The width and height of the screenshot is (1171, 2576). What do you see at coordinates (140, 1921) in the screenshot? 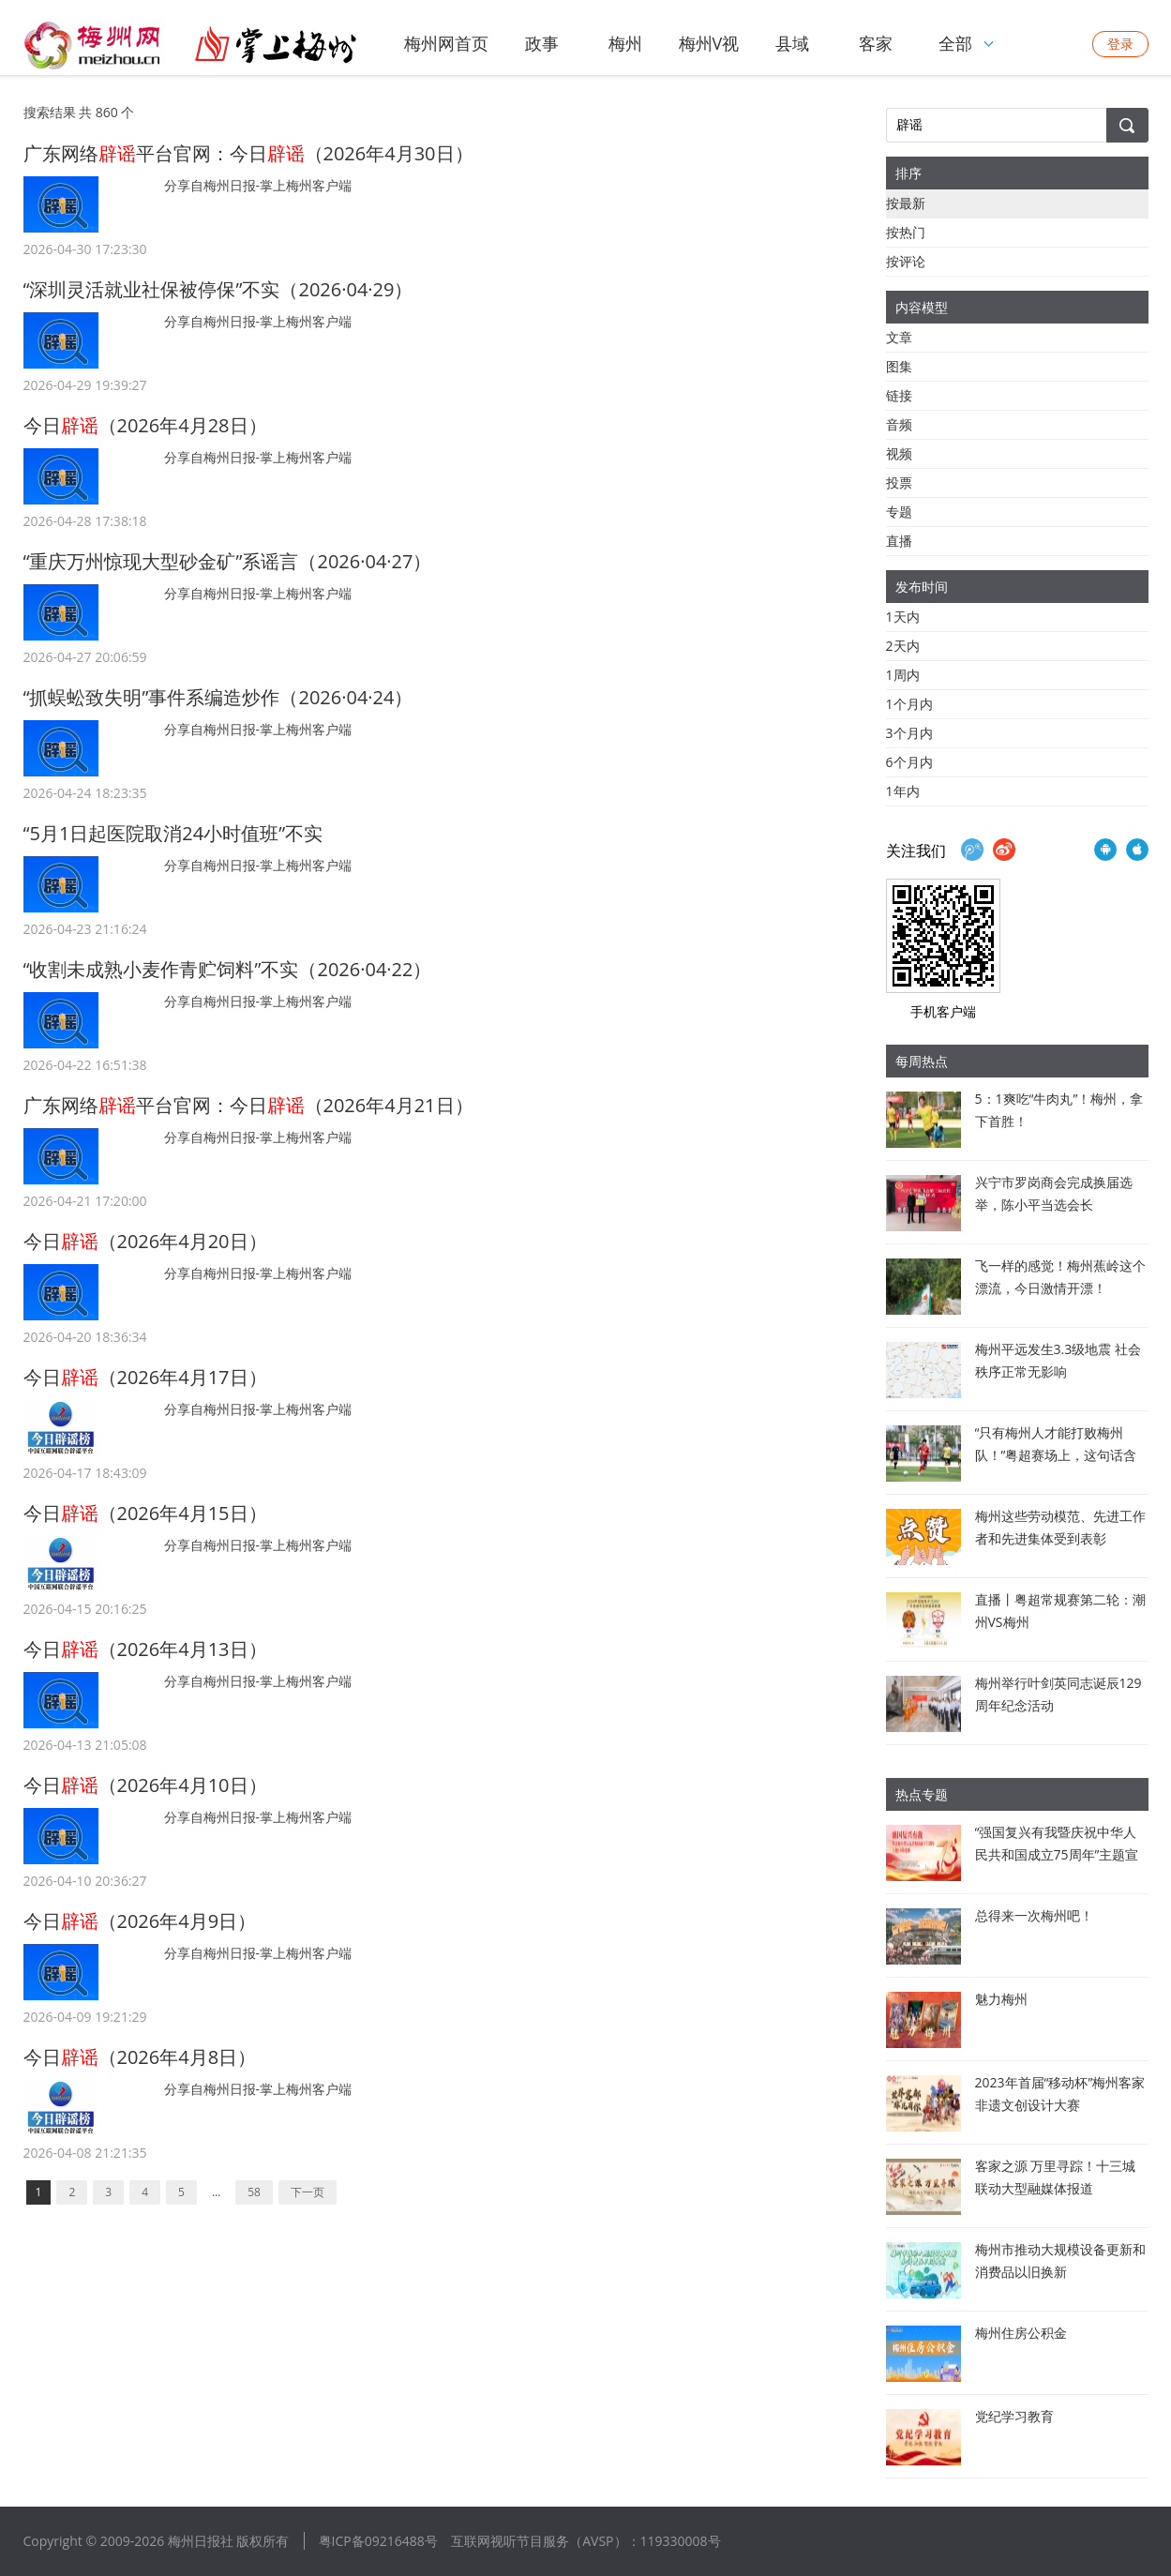
I see `今日（2026年4月9日）` at bounding box center [140, 1921].